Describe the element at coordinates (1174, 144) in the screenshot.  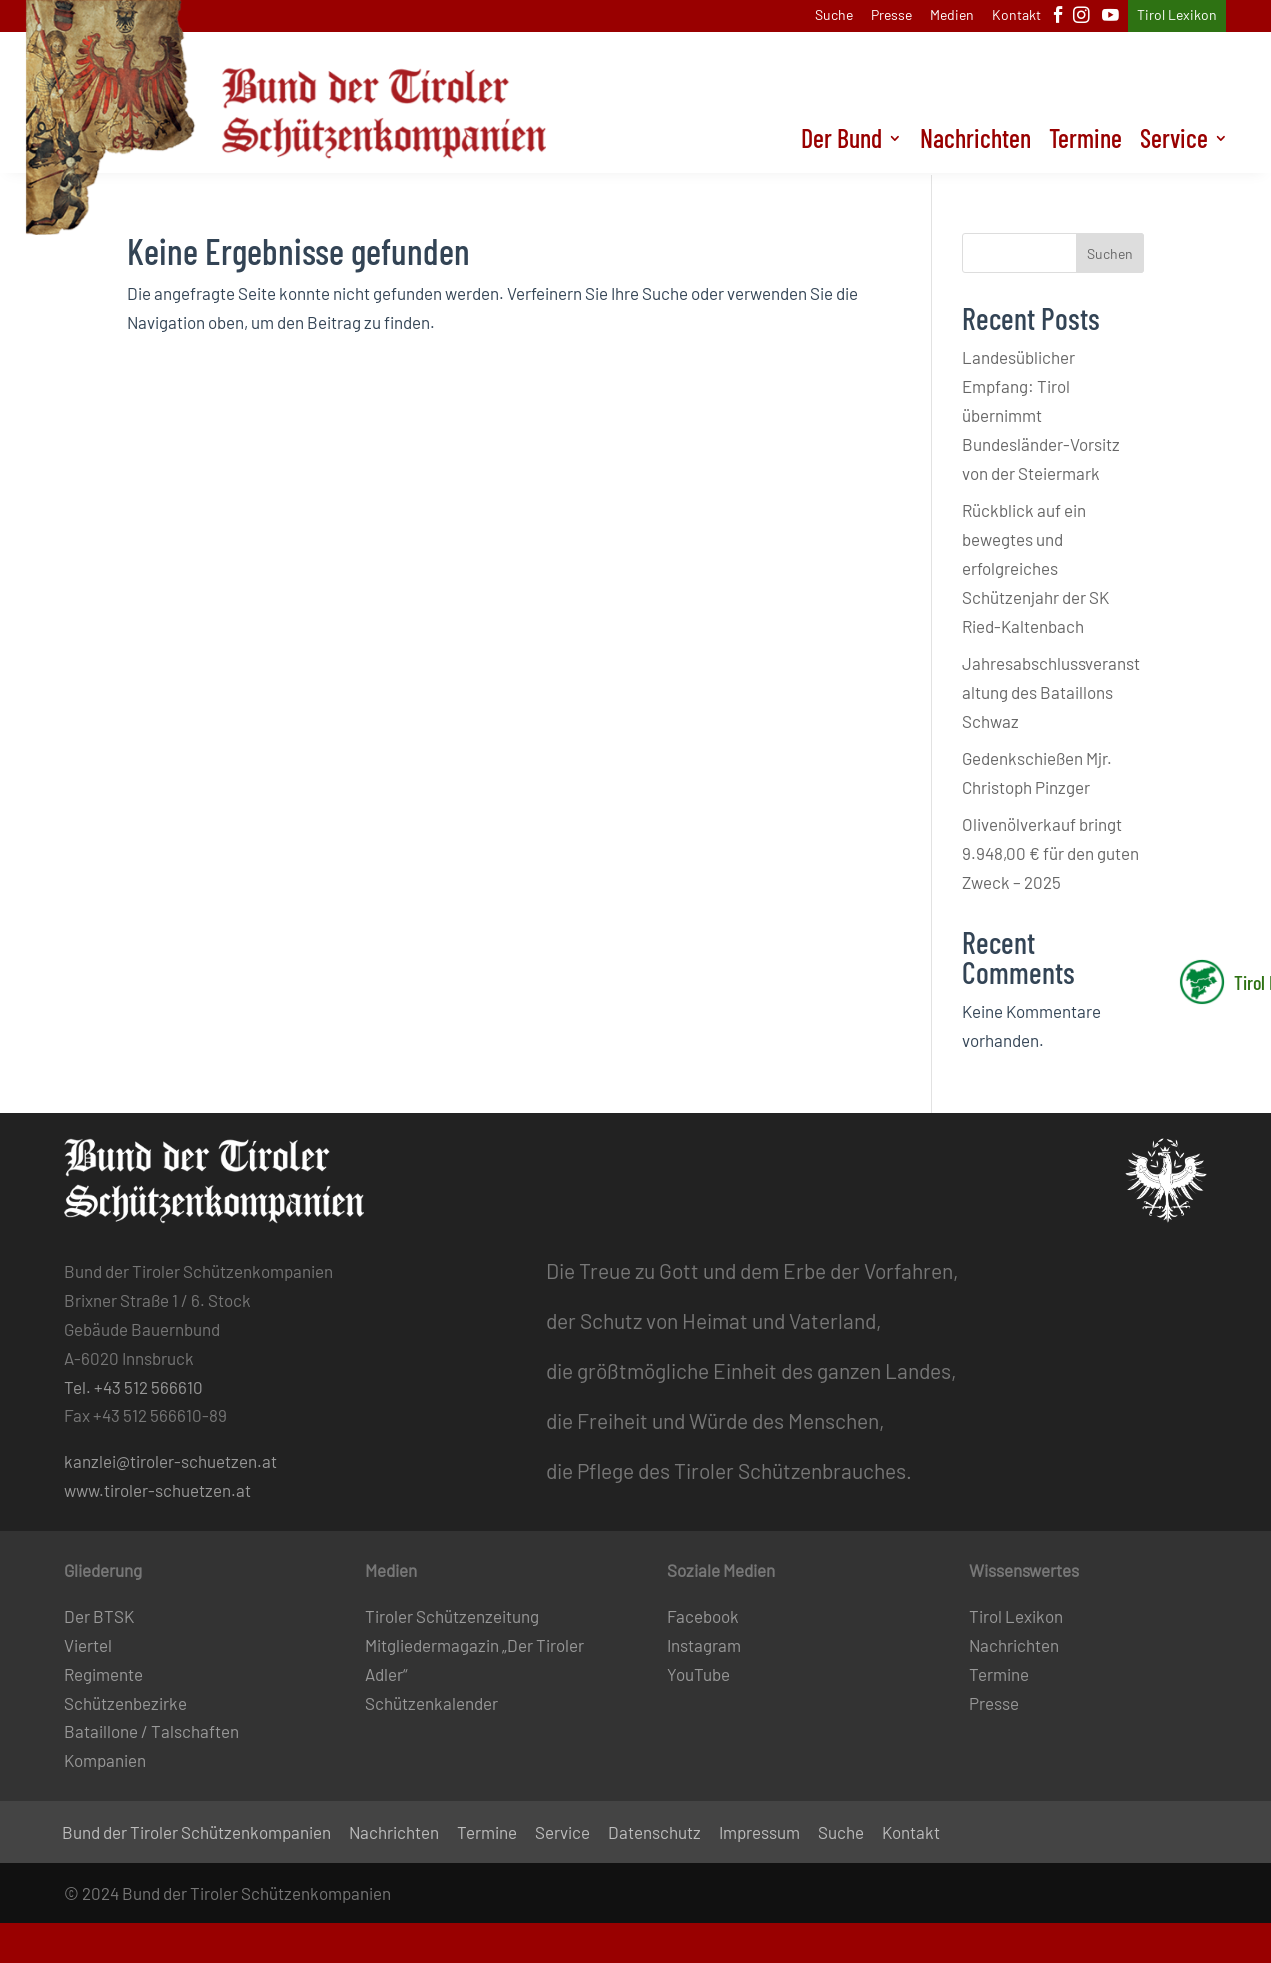
I see `Service` at that location.